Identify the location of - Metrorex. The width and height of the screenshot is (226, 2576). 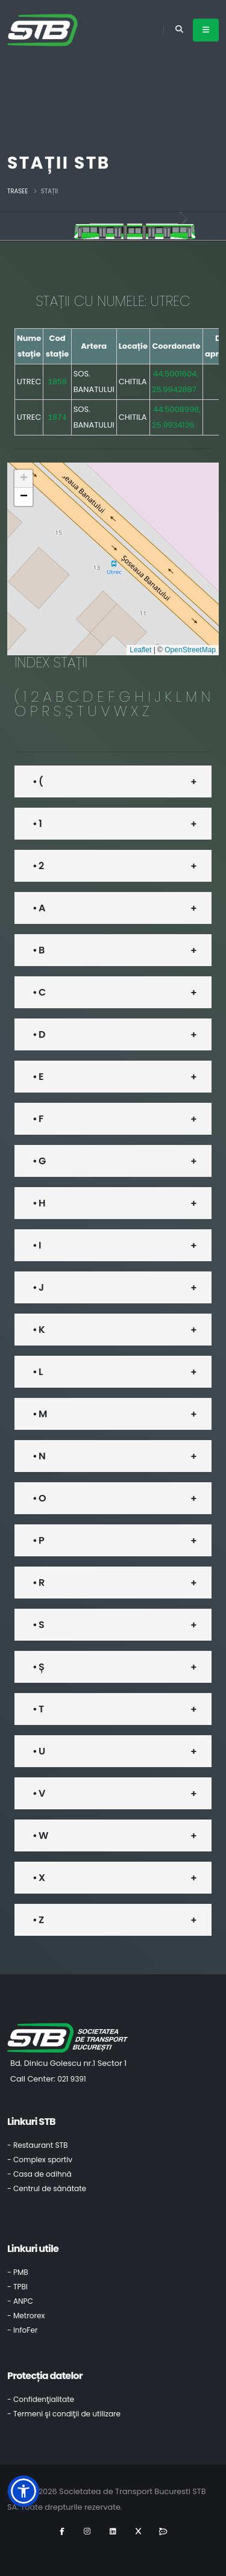
(26, 2315).